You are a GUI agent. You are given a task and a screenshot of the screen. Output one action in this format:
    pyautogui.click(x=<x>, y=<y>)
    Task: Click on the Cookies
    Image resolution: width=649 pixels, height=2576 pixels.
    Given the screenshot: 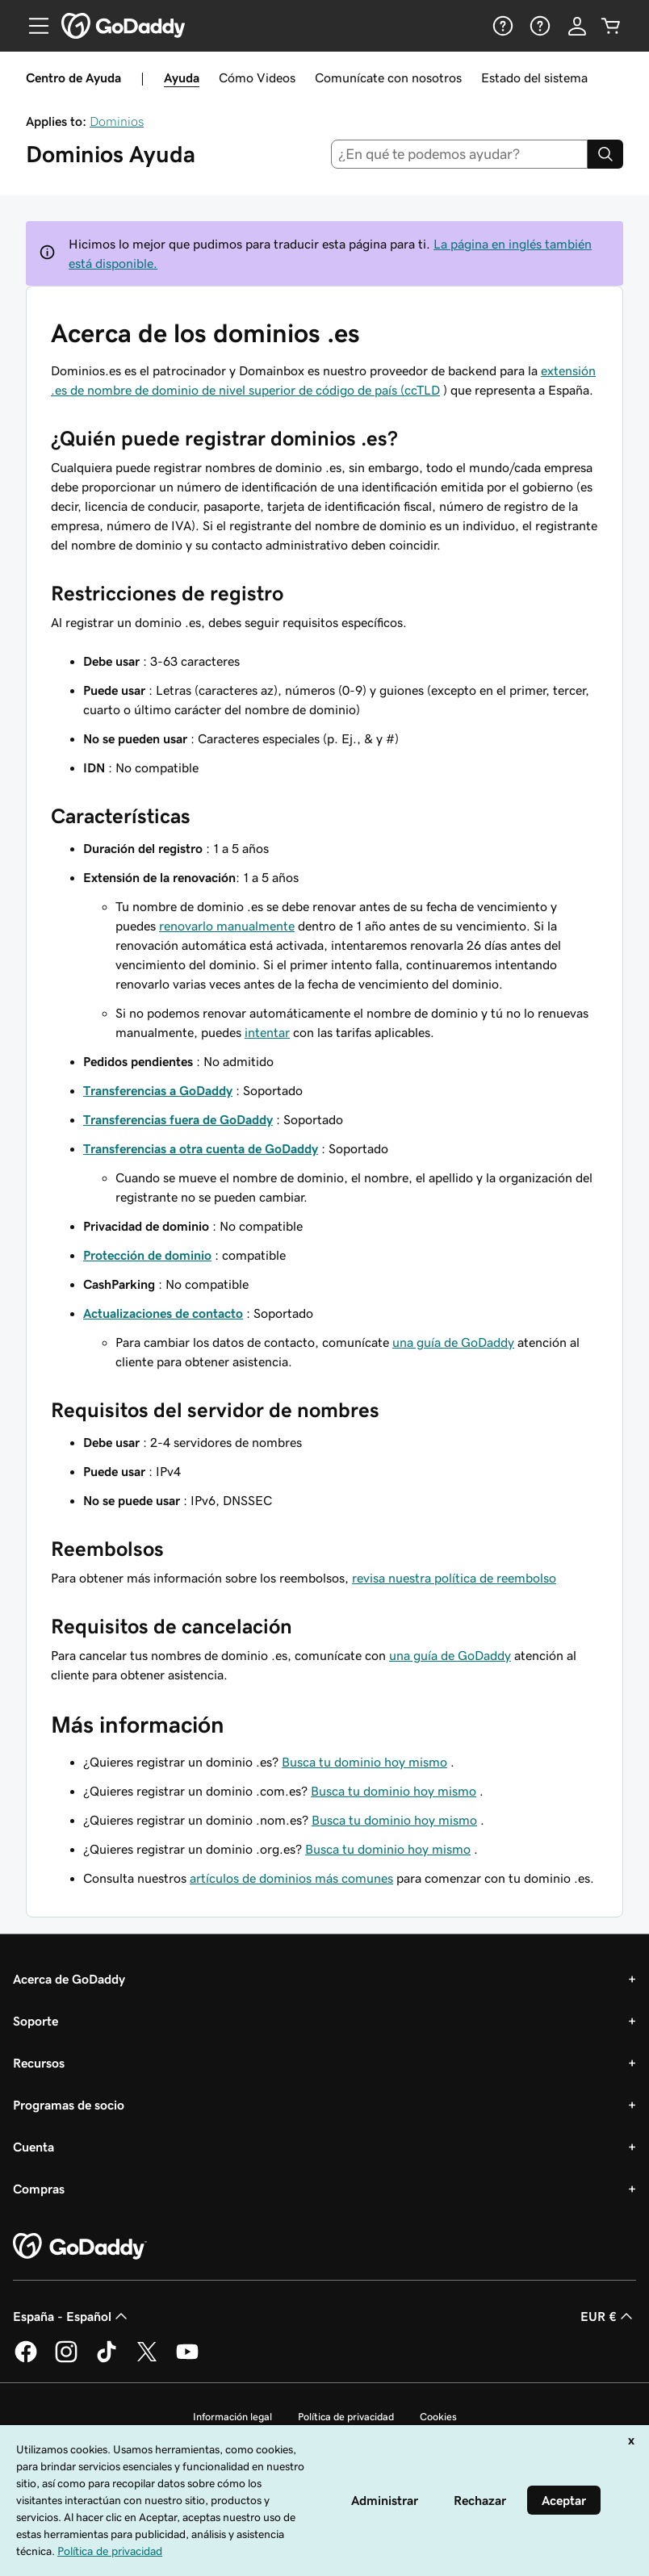 What is the action you would take?
    pyautogui.click(x=438, y=2416)
    